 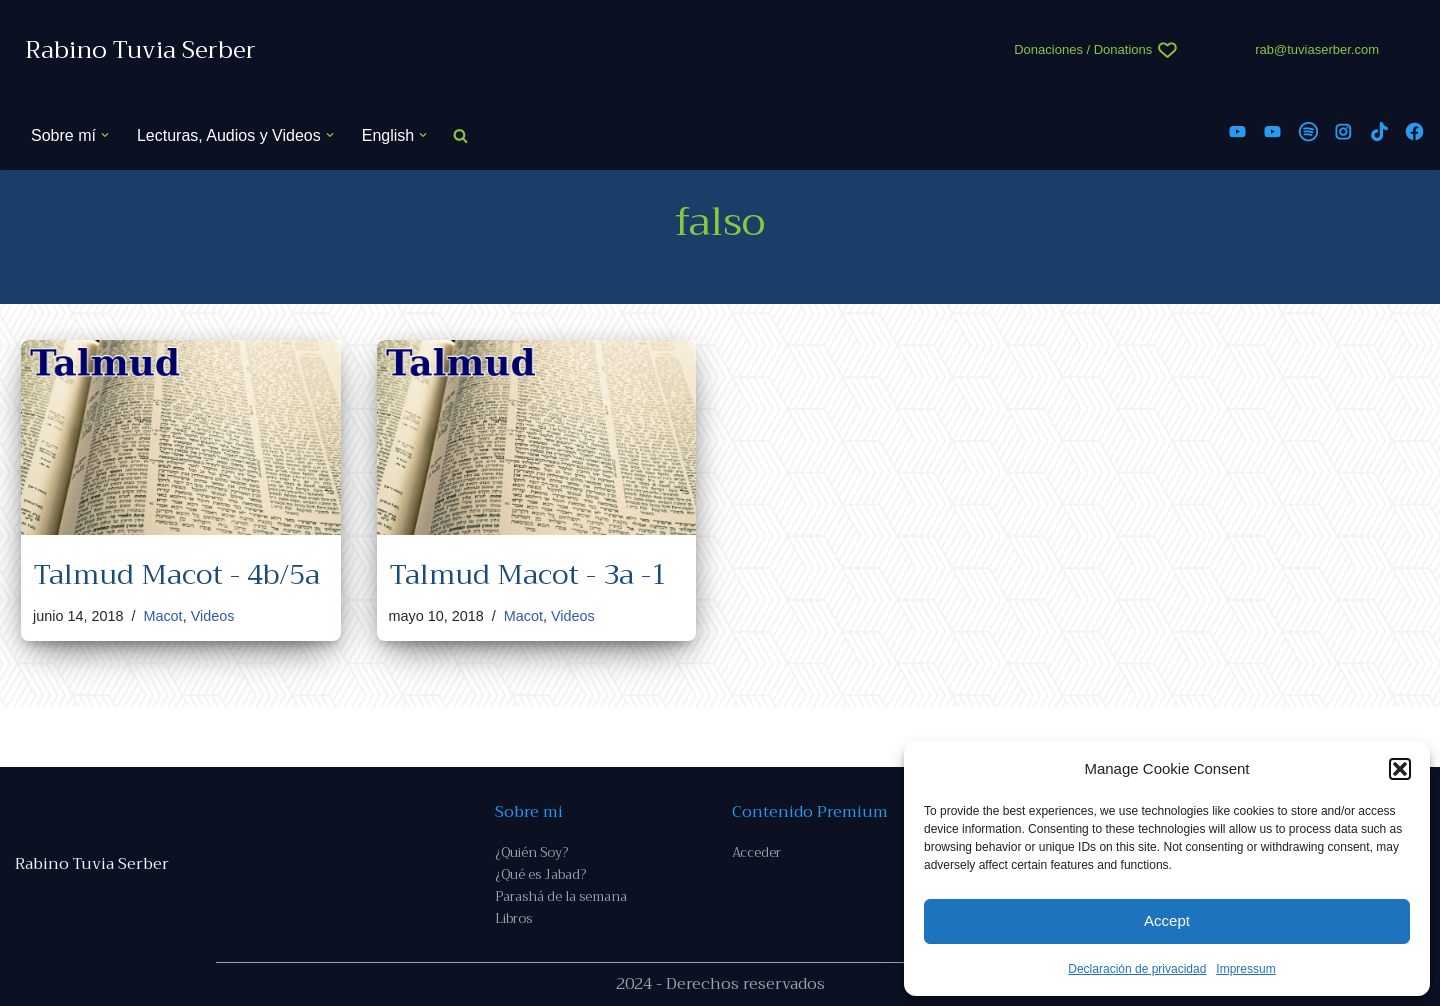 What do you see at coordinates (540, 874) in the screenshot?
I see `¿Qué es Jabad?` at bounding box center [540, 874].